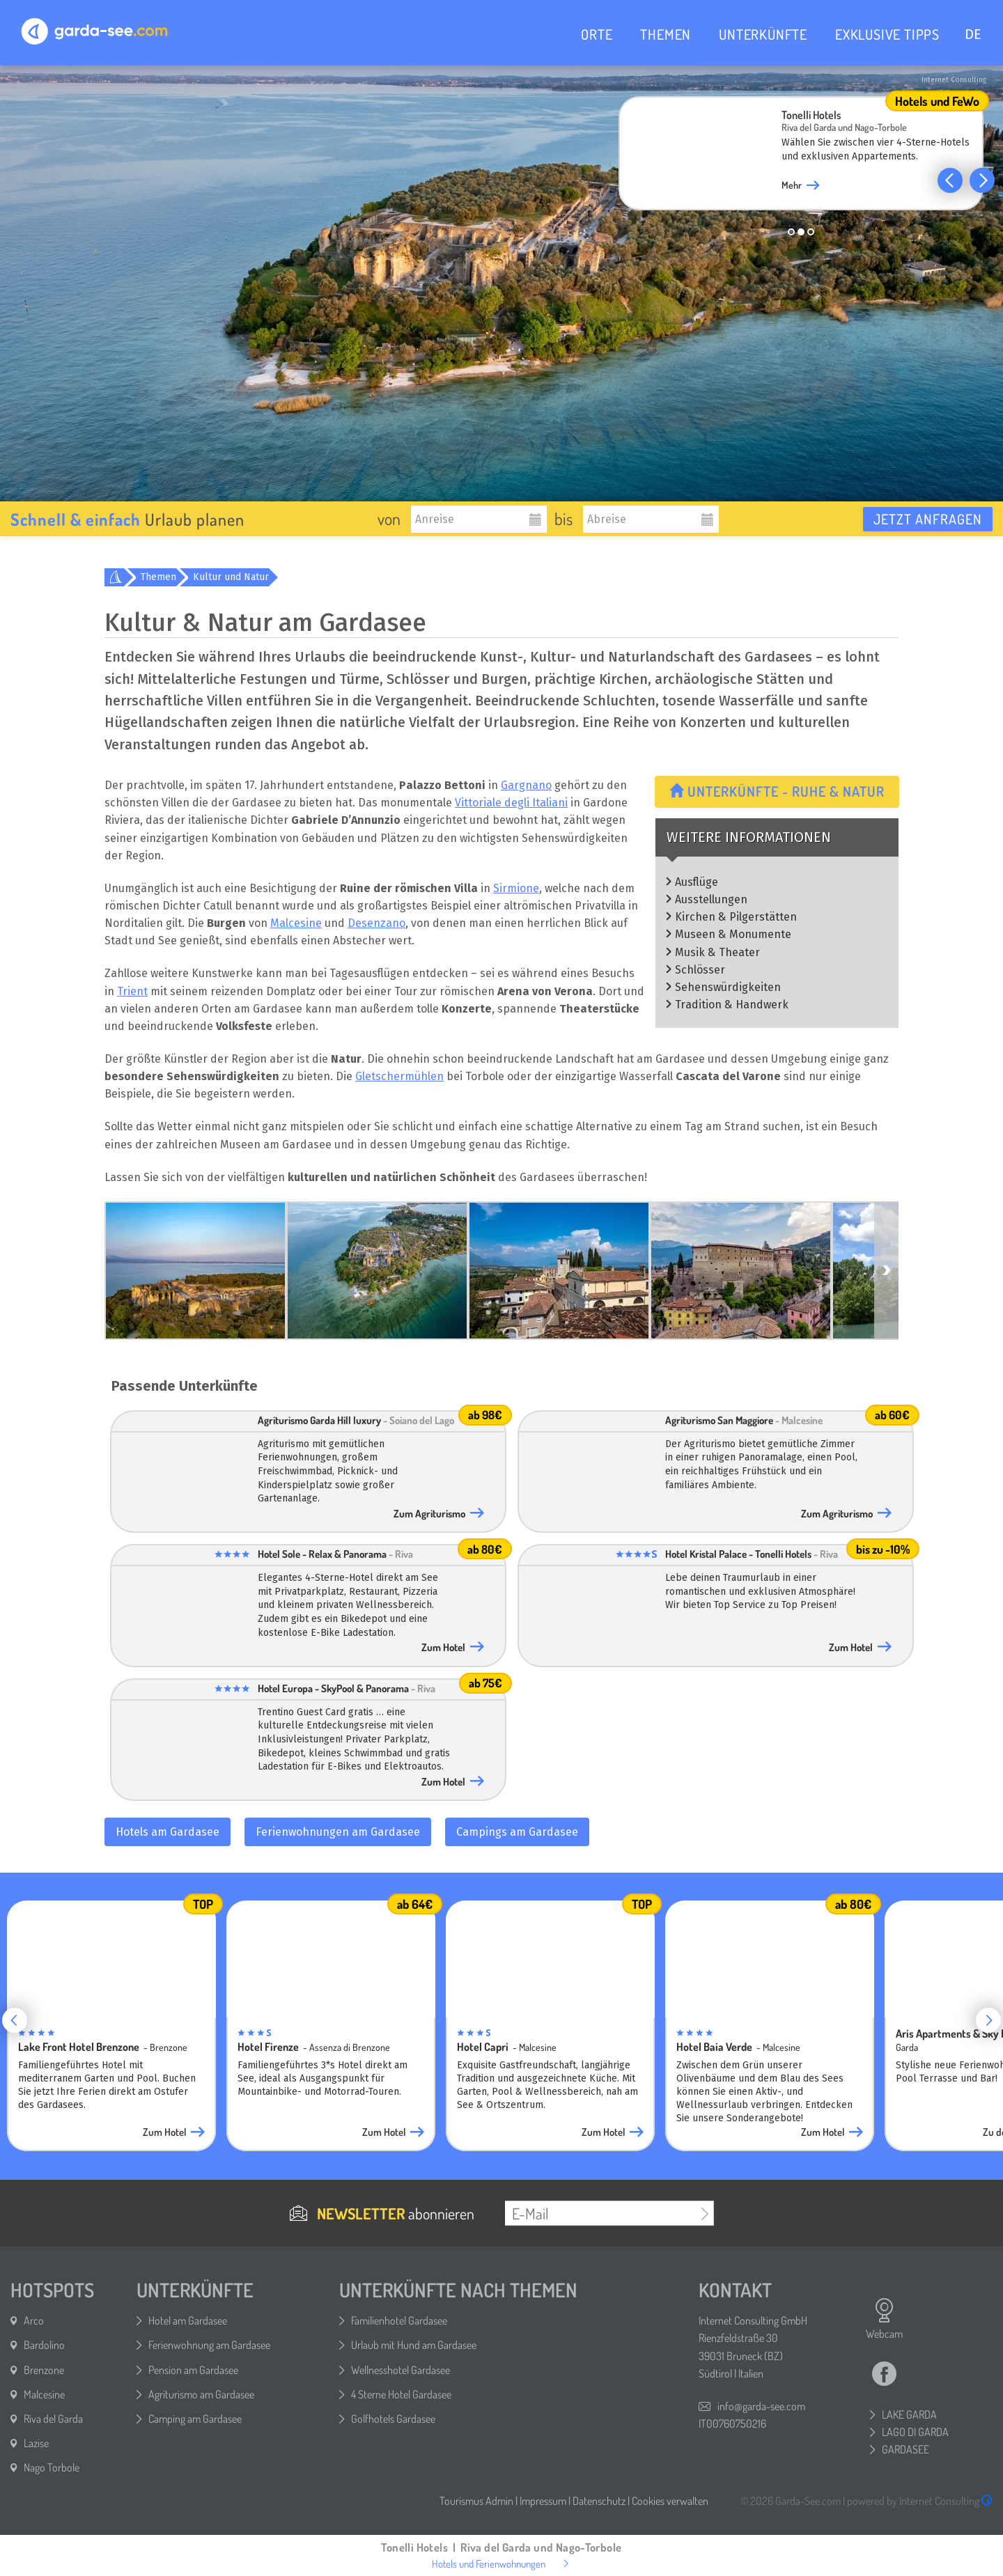  What do you see at coordinates (393, 2419) in the screenshot?
I see `Golfhotels Gardasee` at bounding box center [393, 2419].